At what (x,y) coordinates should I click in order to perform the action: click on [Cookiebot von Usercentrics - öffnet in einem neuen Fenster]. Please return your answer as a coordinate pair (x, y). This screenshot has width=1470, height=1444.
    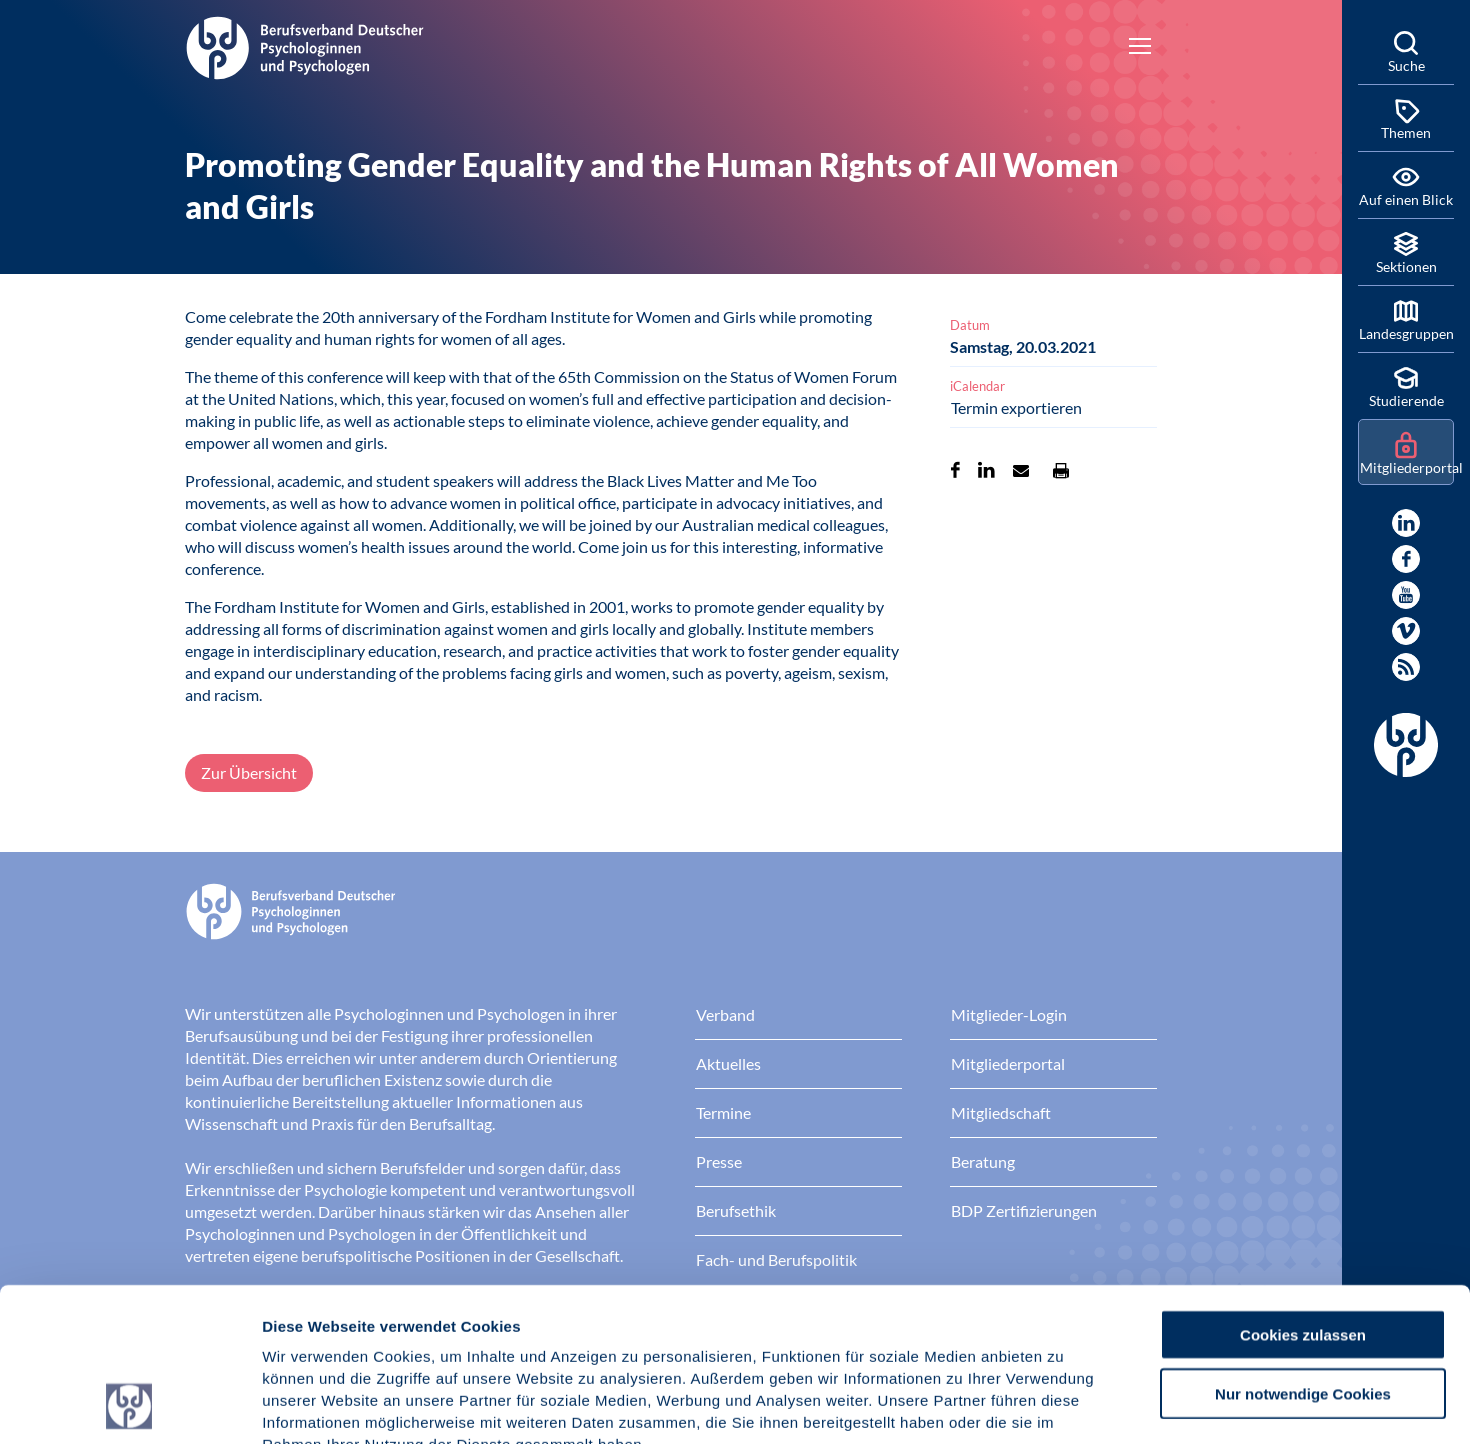
    Looking at the image, I should click on (129, 1405).